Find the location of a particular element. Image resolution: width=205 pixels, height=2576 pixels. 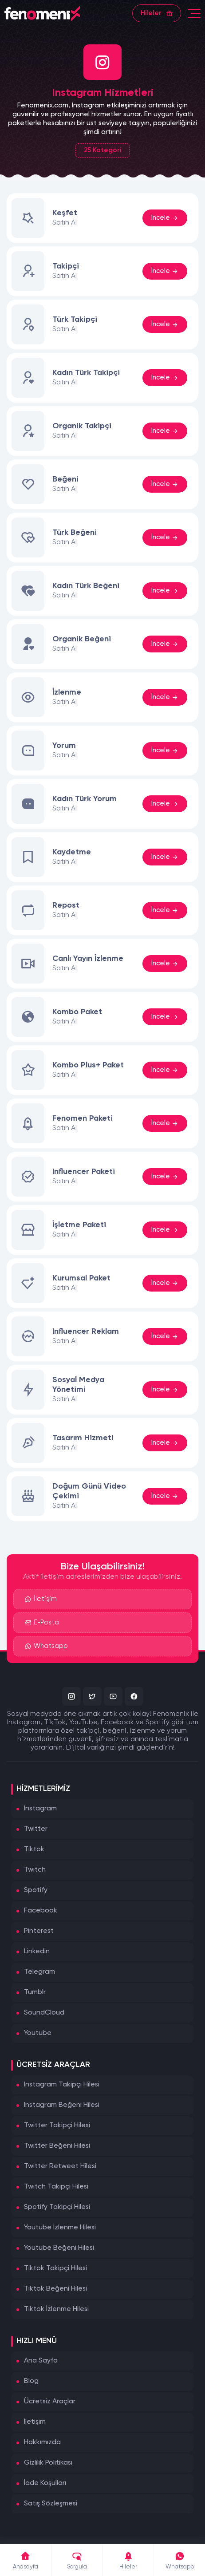

Spotify is located at coordinates (35, 1890).